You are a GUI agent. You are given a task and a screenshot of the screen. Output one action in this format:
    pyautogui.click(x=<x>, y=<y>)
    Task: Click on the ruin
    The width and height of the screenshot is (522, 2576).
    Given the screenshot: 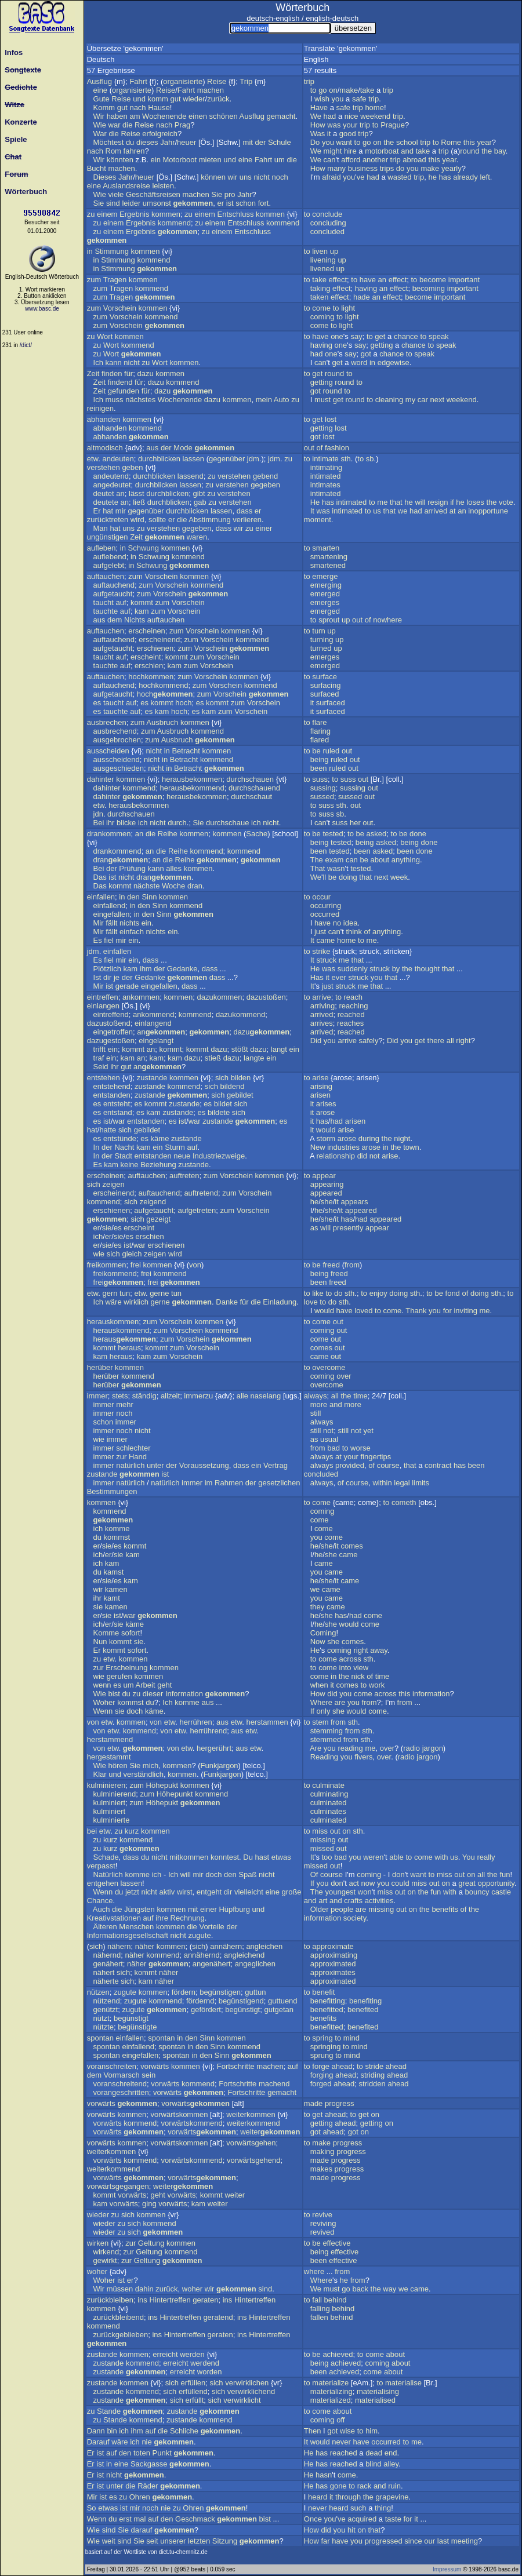 What is the action you would take?
    pyautogui.click(x=394, y=2486)
    